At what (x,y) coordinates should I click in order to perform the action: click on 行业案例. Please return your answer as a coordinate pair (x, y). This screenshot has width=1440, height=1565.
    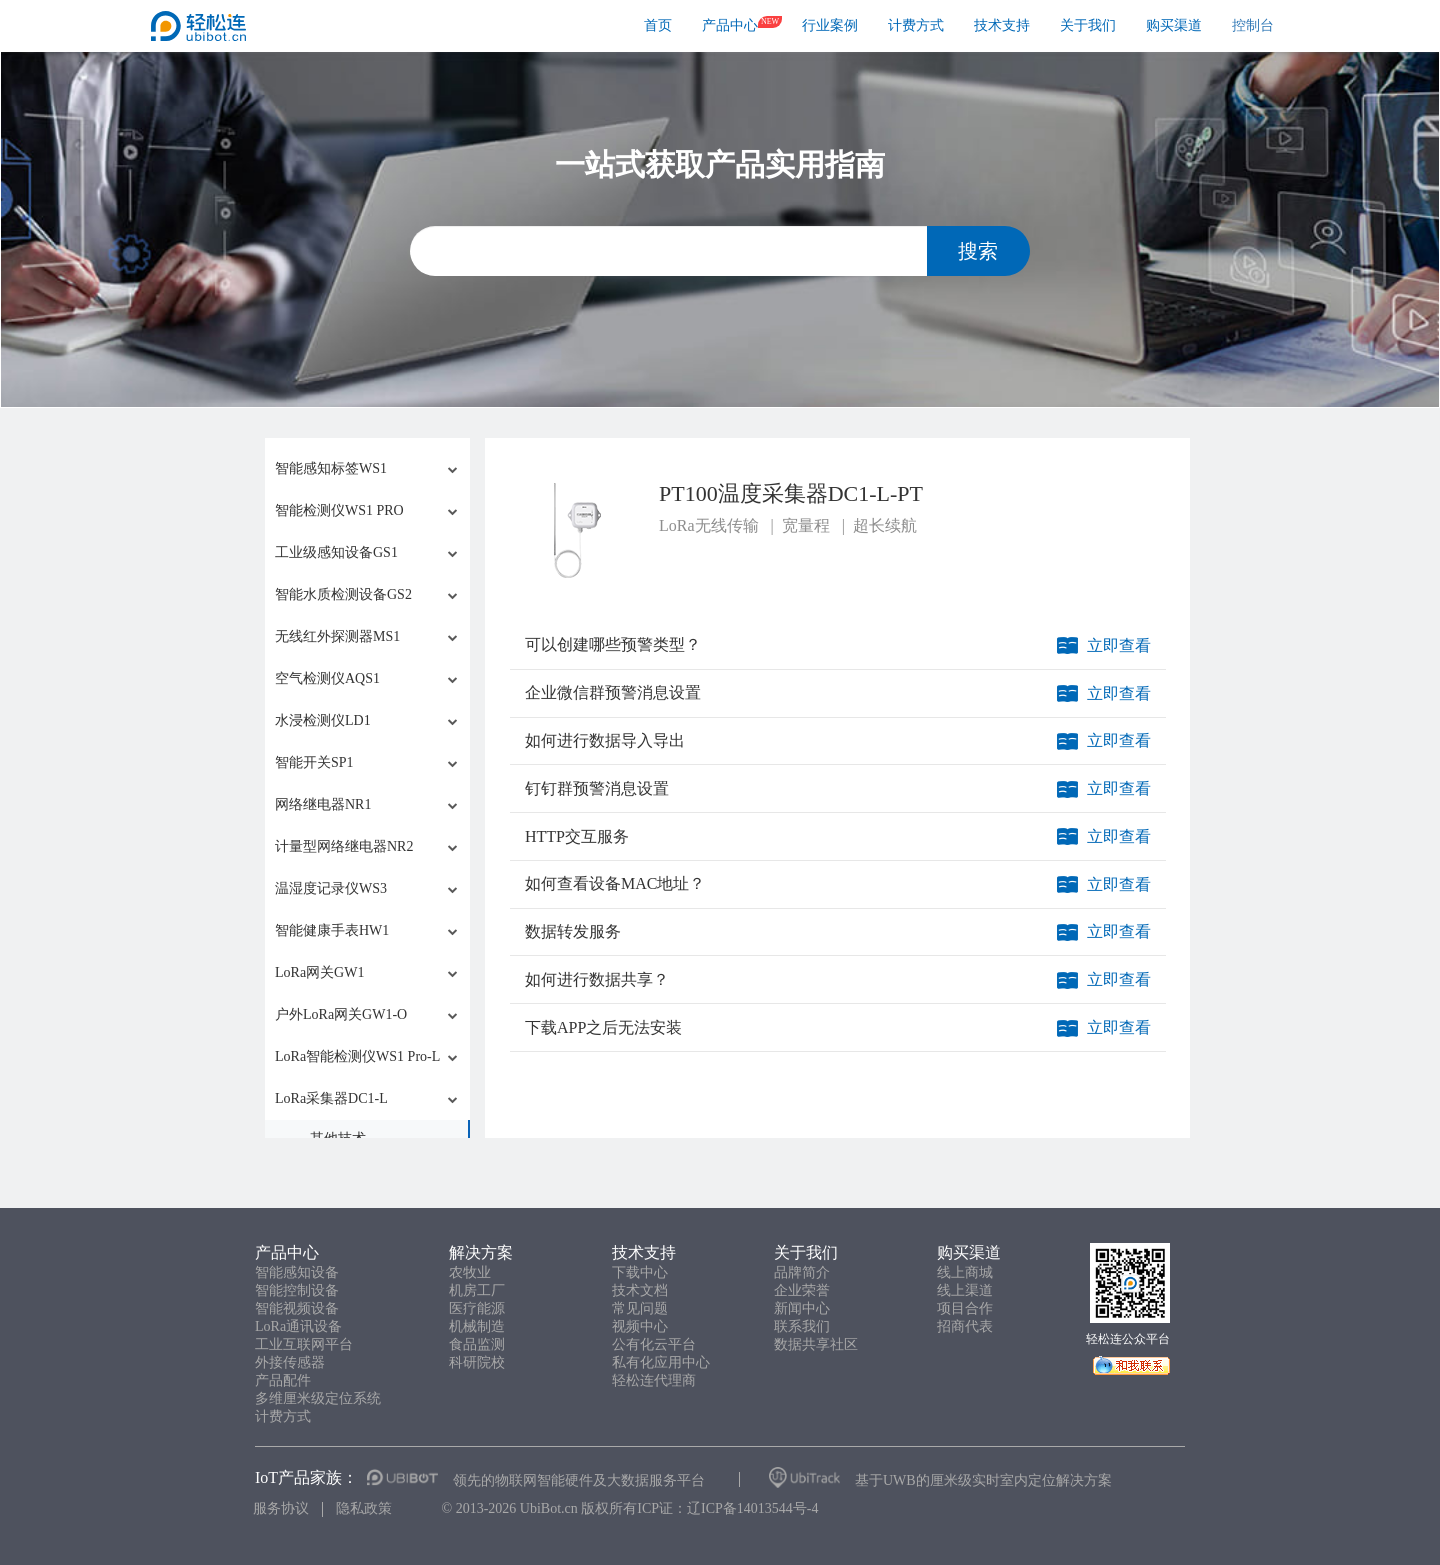
    Looking at the image, I should click on (830, 25).